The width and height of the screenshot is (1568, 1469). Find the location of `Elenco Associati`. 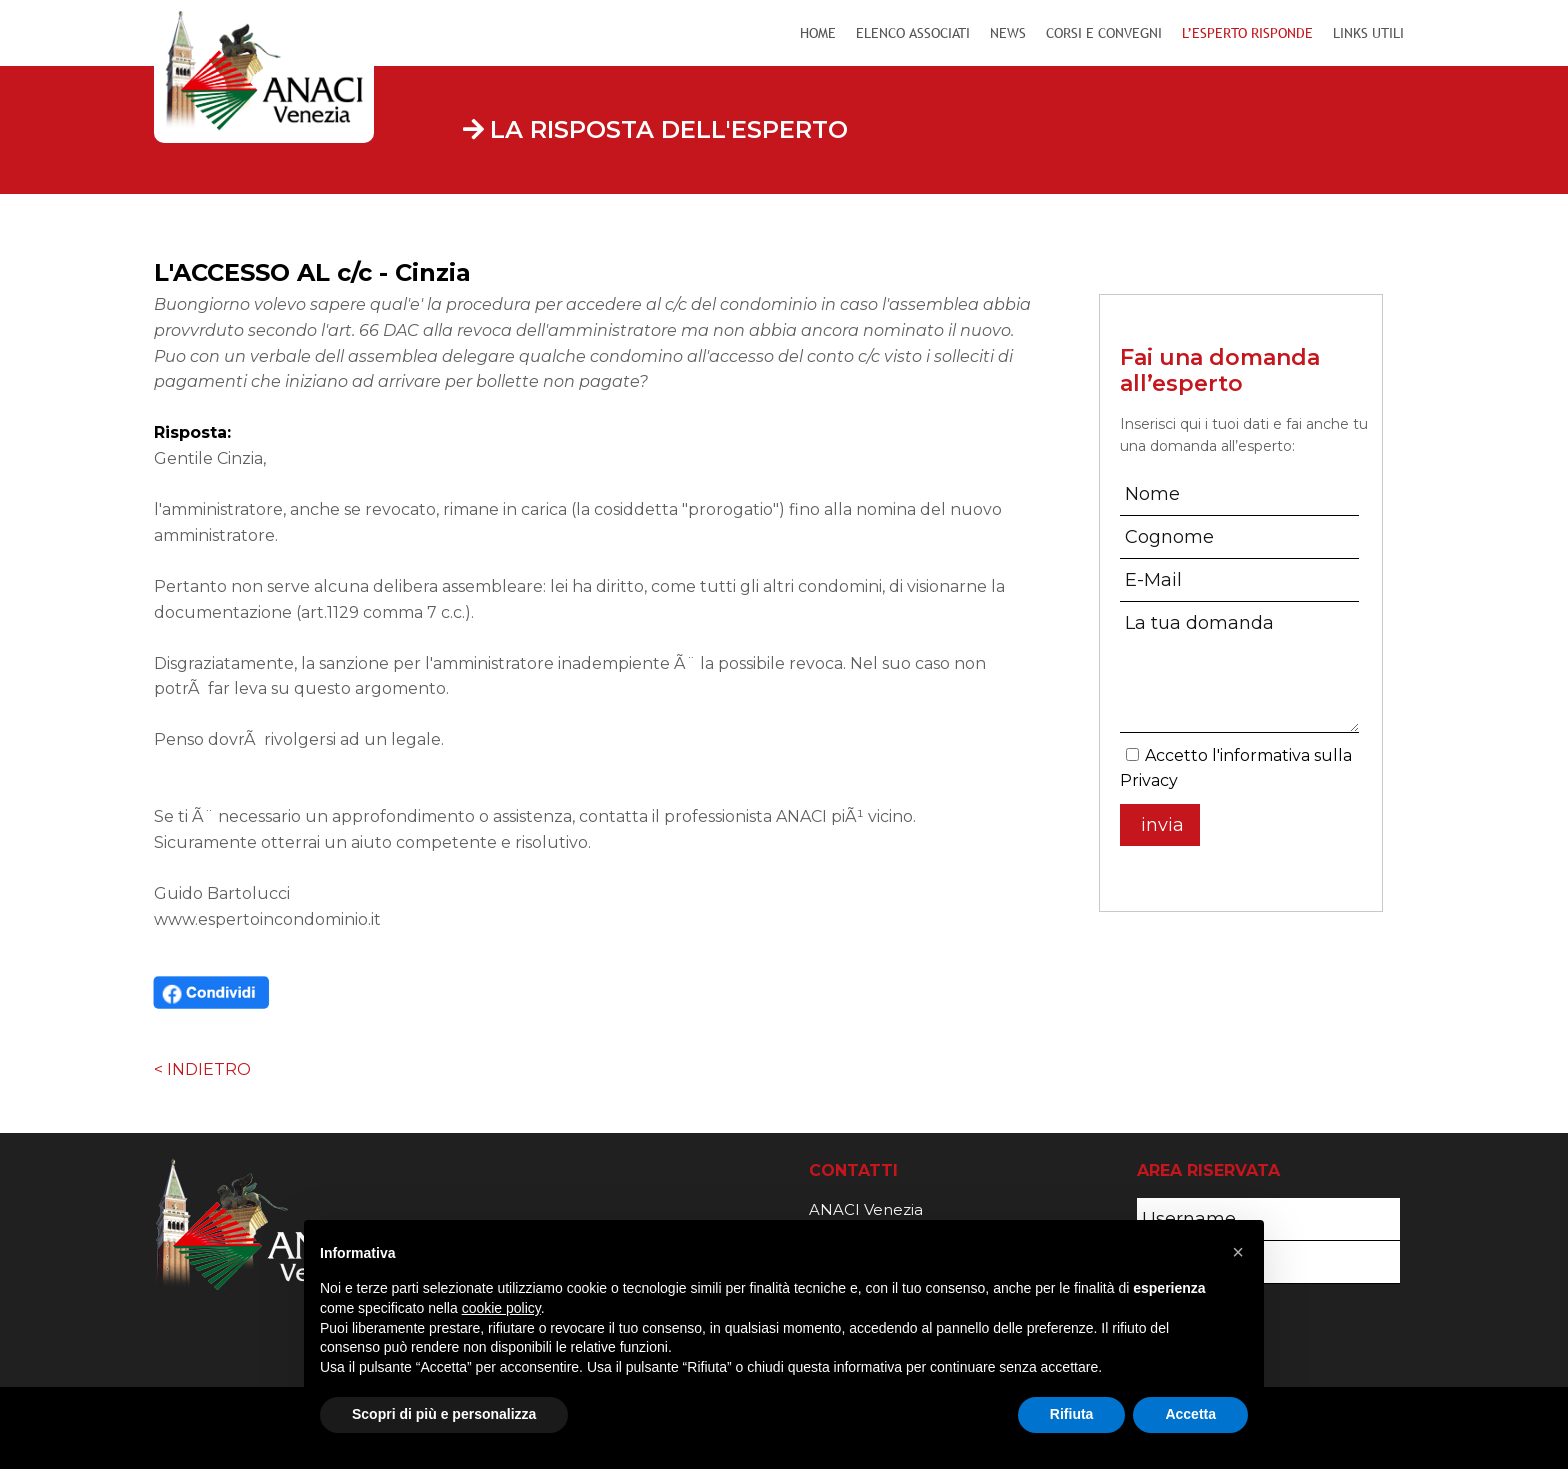

Elenco Associati is located at coordinates (913, 33).